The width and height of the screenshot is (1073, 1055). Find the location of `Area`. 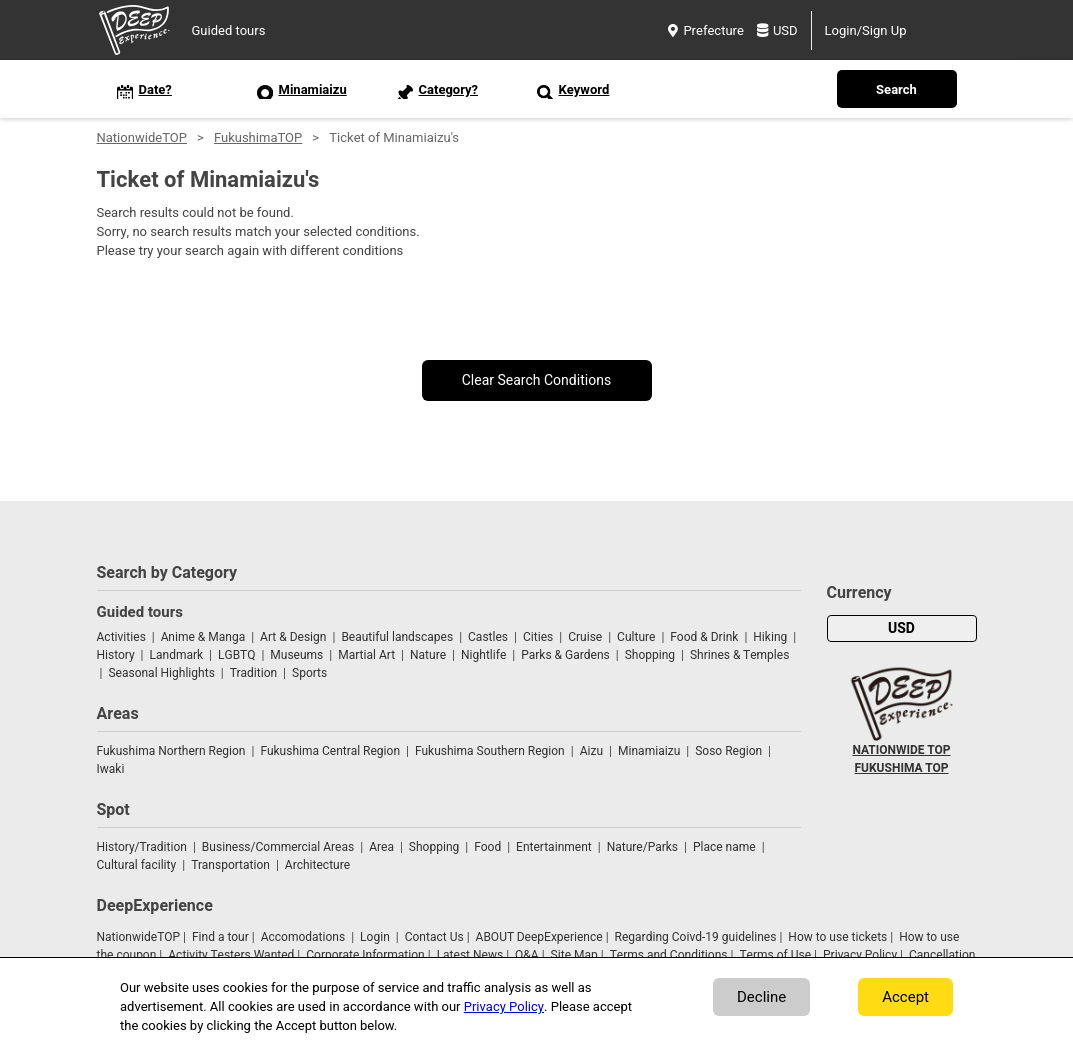

Area is located at coordinates (381, 847).